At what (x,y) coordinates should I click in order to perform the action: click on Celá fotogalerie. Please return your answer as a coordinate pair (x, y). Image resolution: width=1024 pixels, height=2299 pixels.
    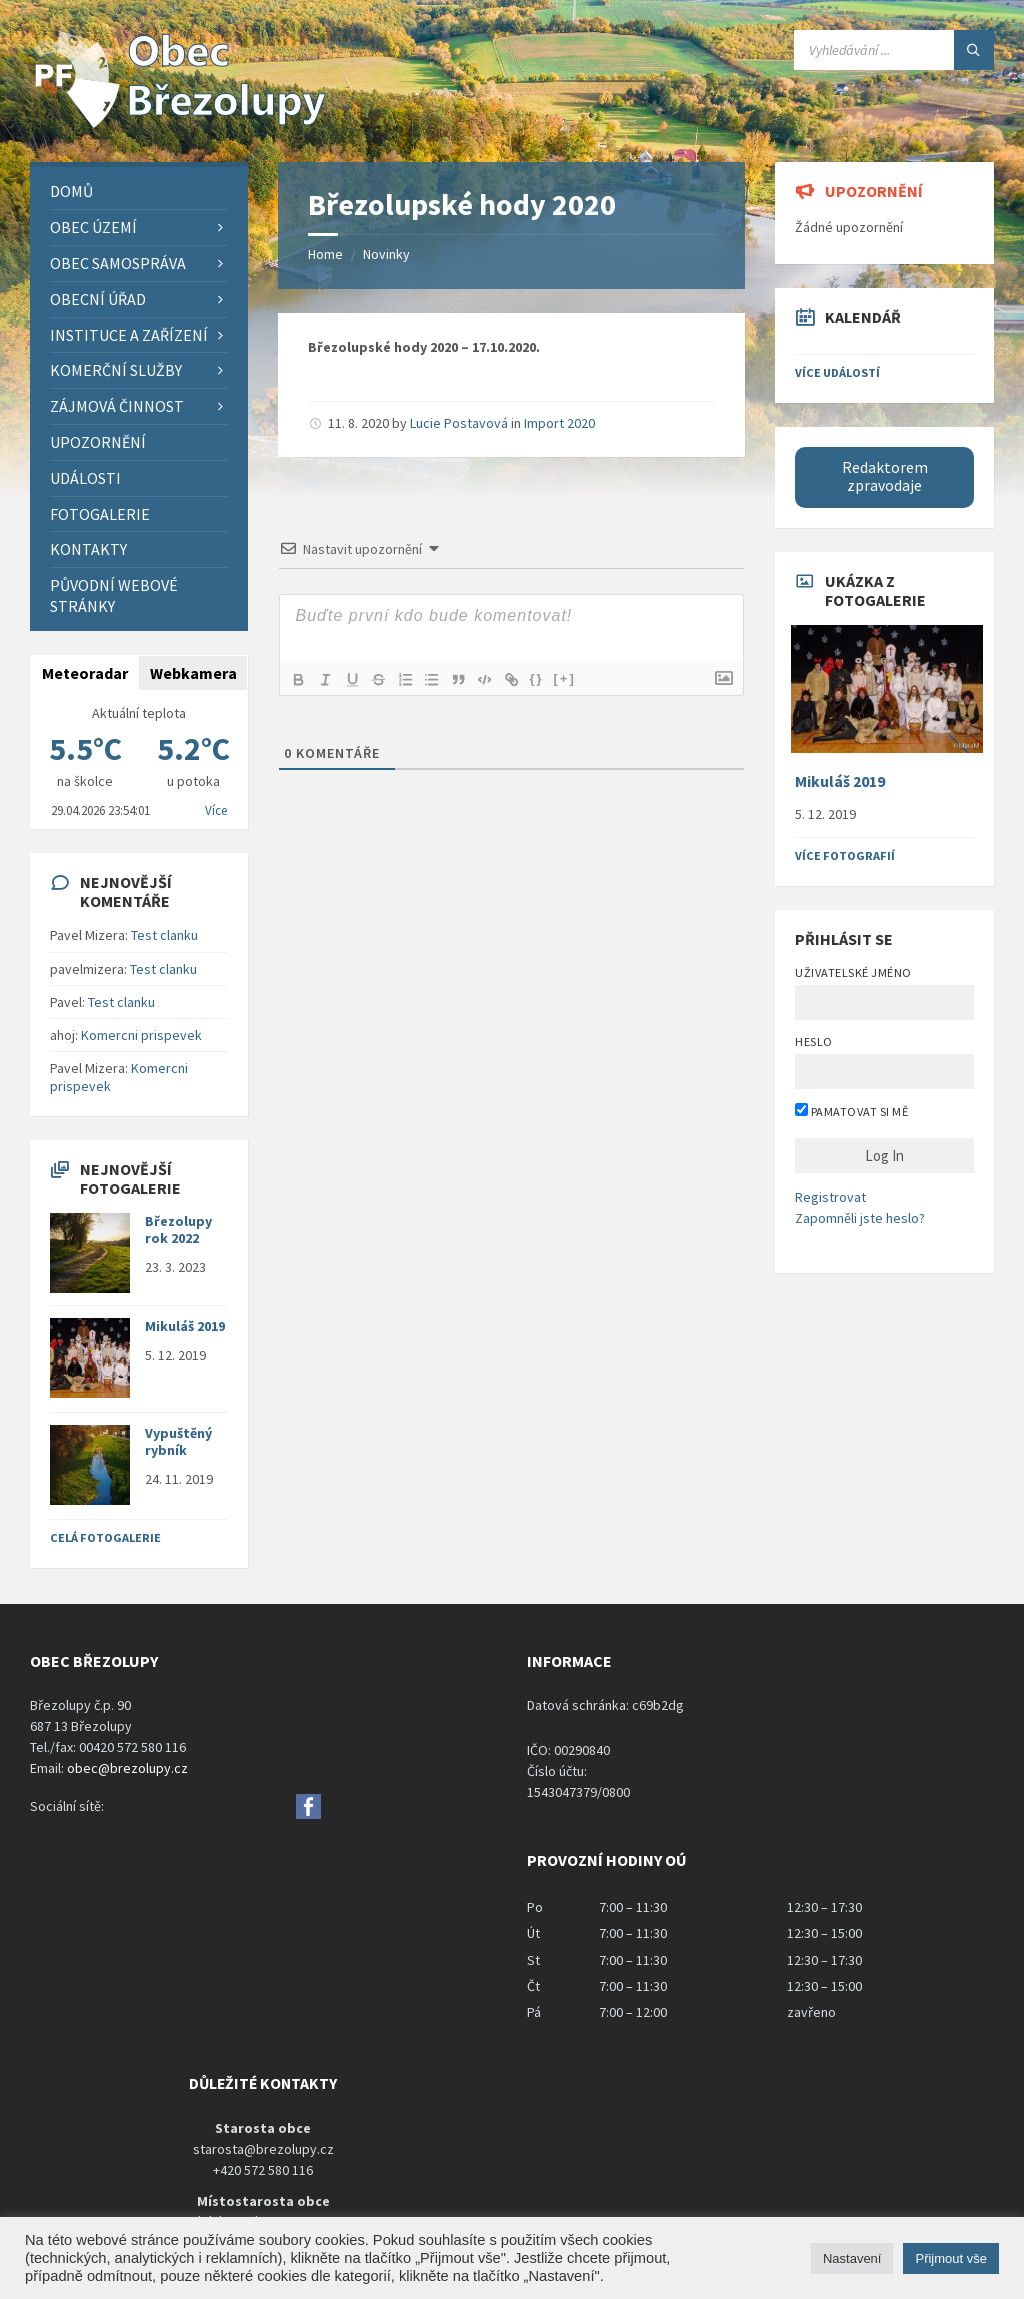
    Looking at the image, I should click on (105, 1537).